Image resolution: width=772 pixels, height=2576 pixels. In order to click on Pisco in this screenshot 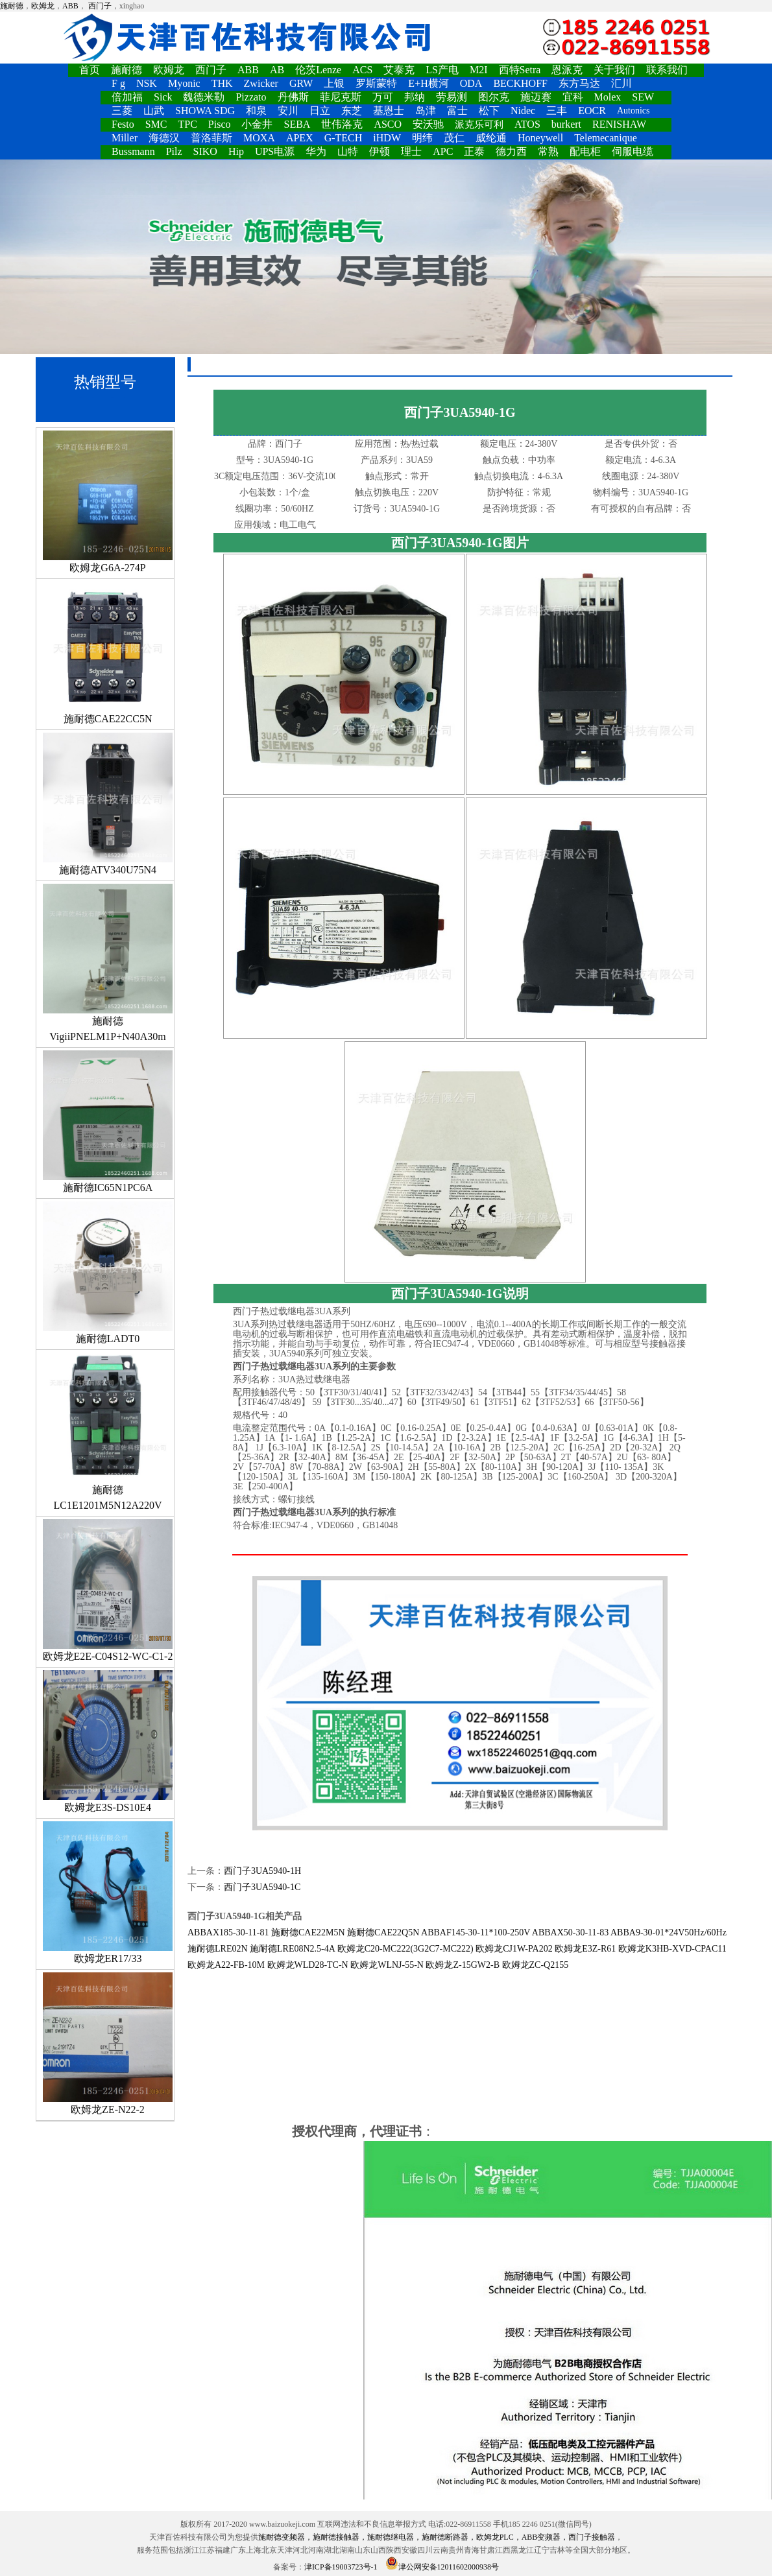, I will do `click(219, 124)`.